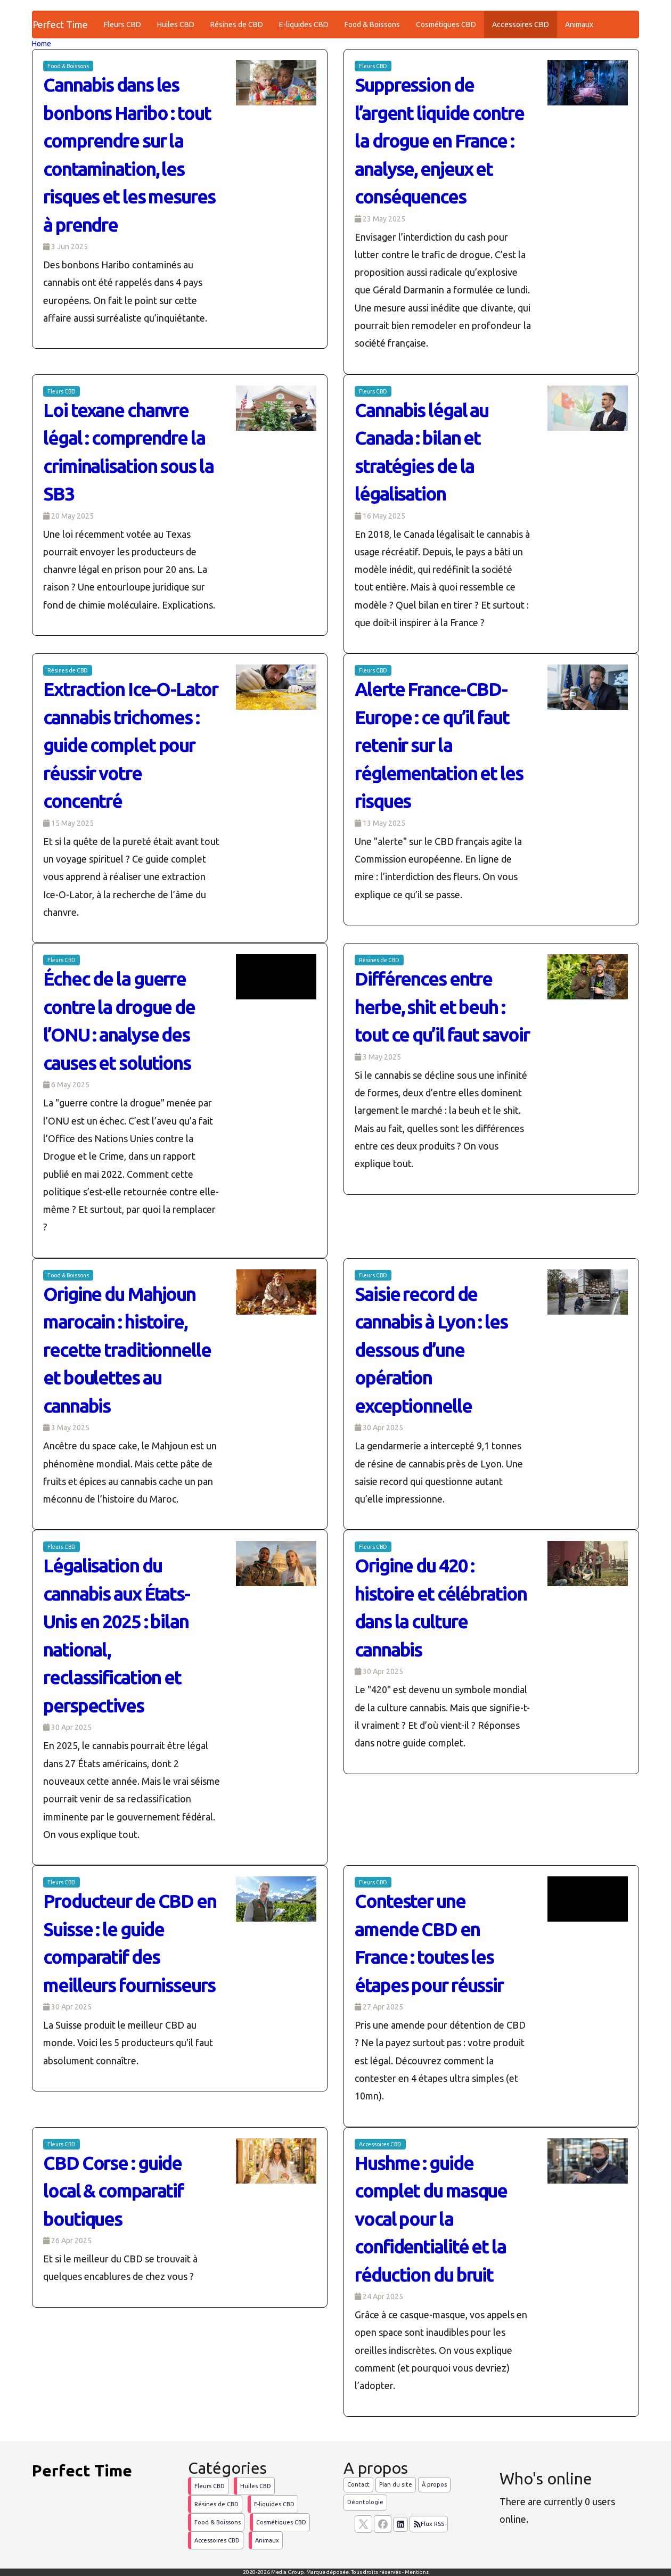 The height and width of the screenshot is (2576, 671). Describe the element at coordinates (358, 2484) in the screenshot. I see `Contact [Contactez notre équipe de rédaction]` at that location.